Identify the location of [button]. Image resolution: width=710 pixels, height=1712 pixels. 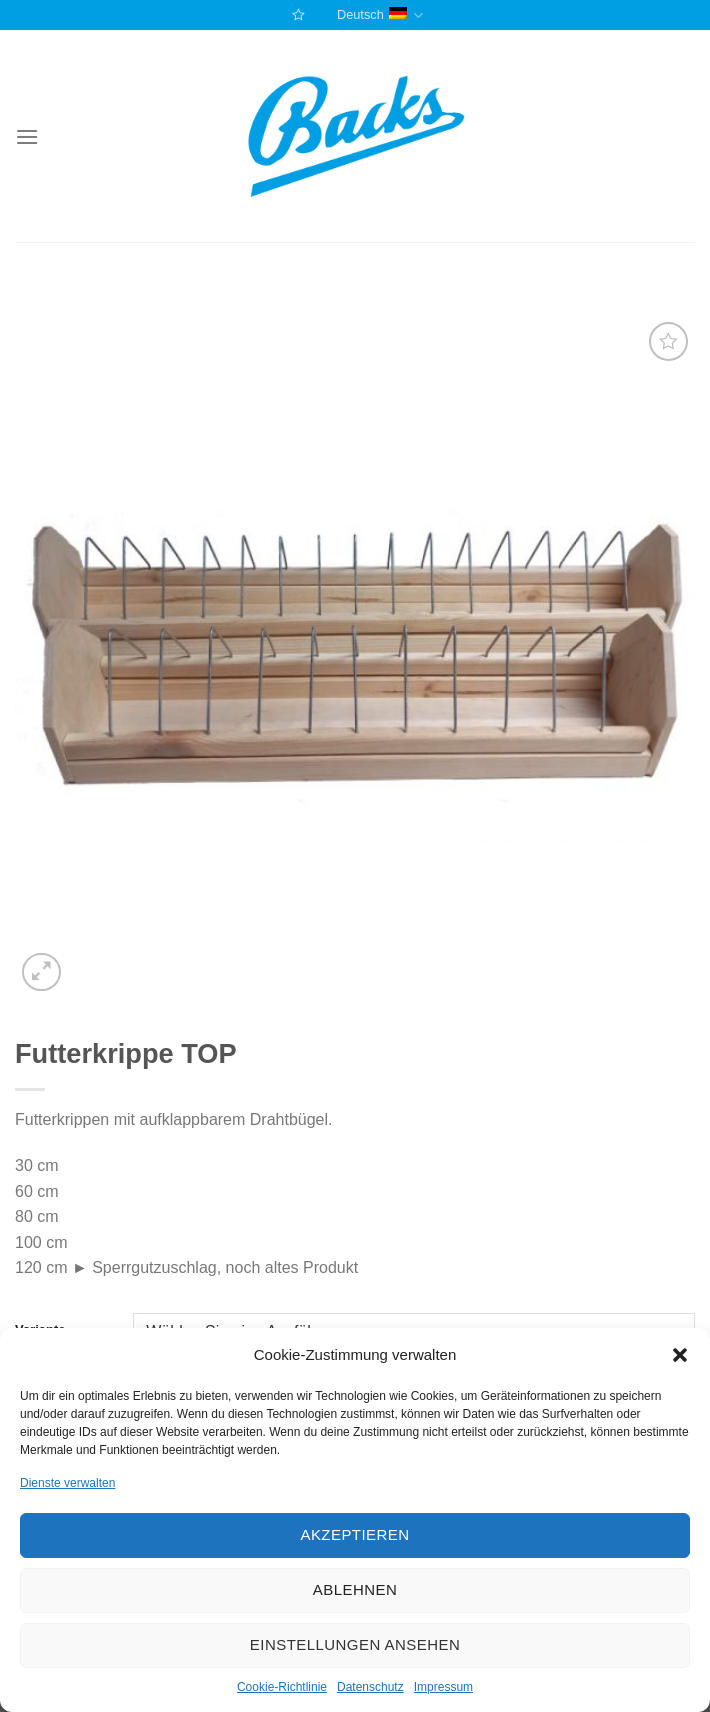
(680, 1355).